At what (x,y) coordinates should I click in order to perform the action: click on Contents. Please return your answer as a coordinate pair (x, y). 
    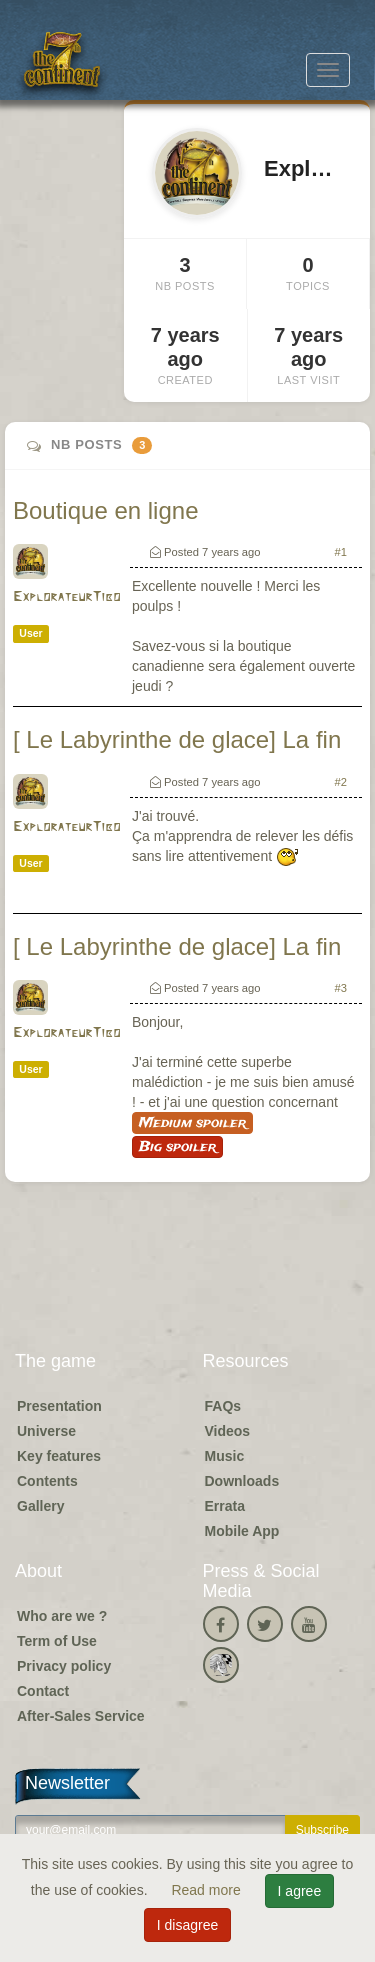
    Looking at the image, I should click on (47, 1481).